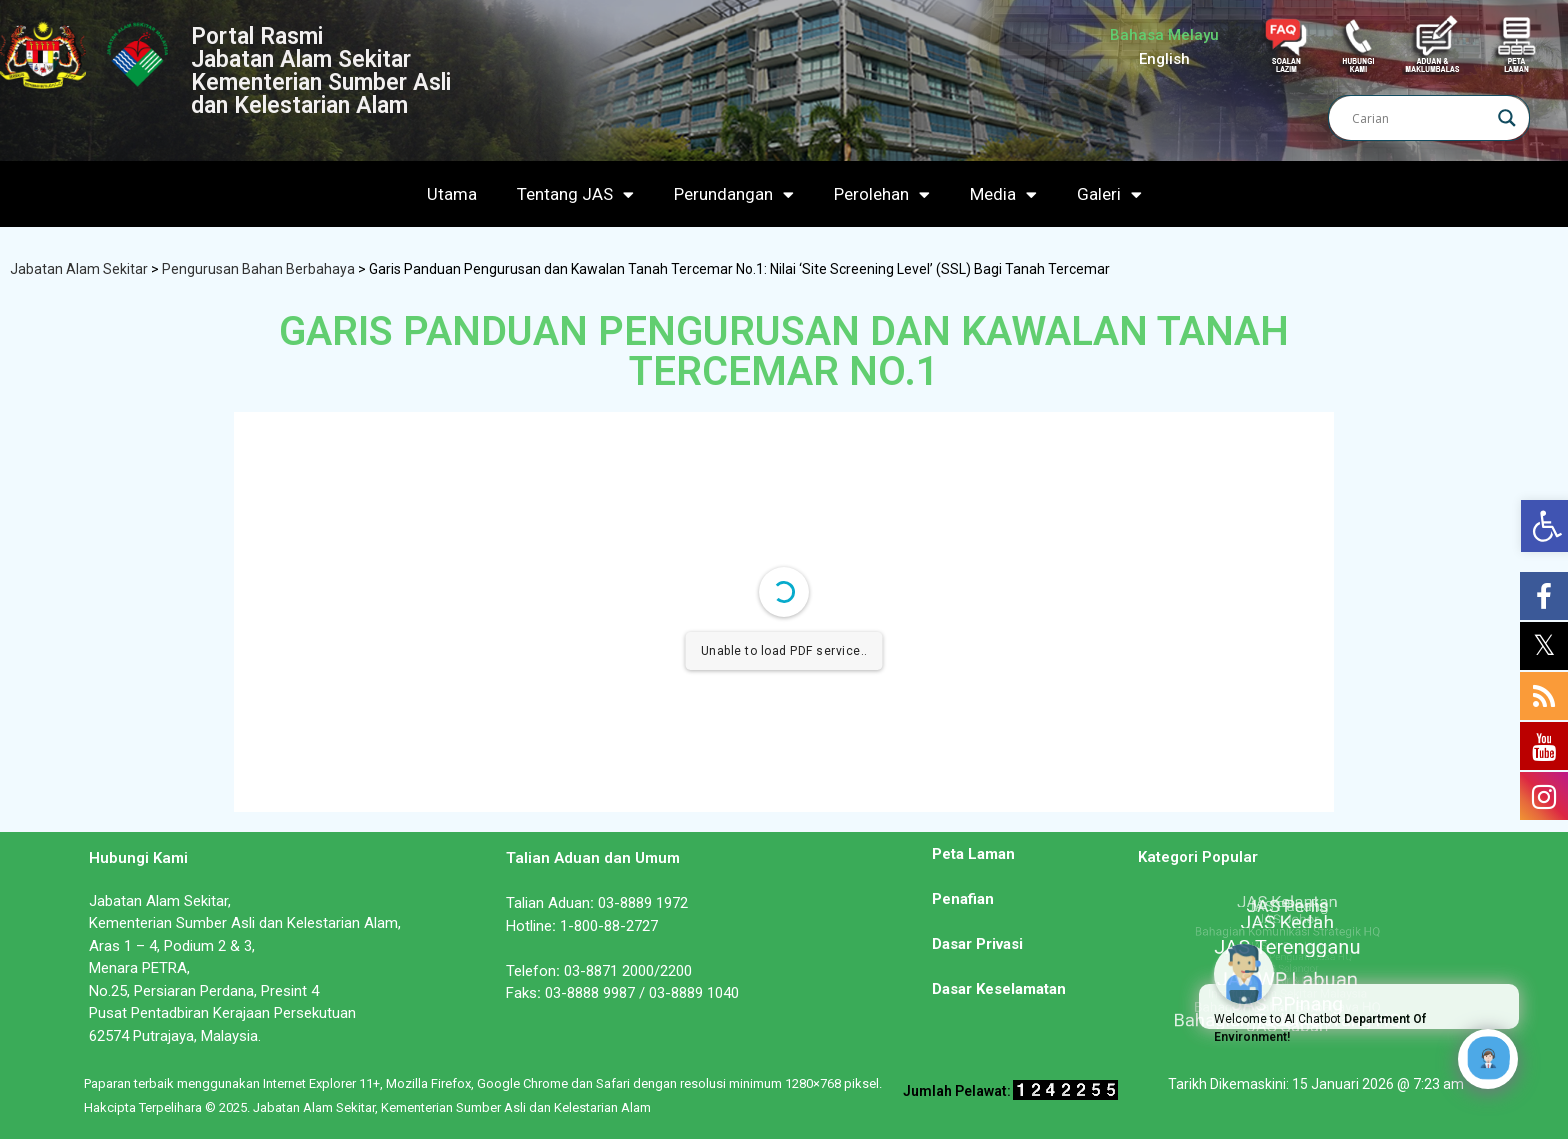 This screenshot has width=1568, height=1139. What do you see at coordinates (734, 194) in the screenshot?
I see `Perundangan` at bounding box center [734, 194].